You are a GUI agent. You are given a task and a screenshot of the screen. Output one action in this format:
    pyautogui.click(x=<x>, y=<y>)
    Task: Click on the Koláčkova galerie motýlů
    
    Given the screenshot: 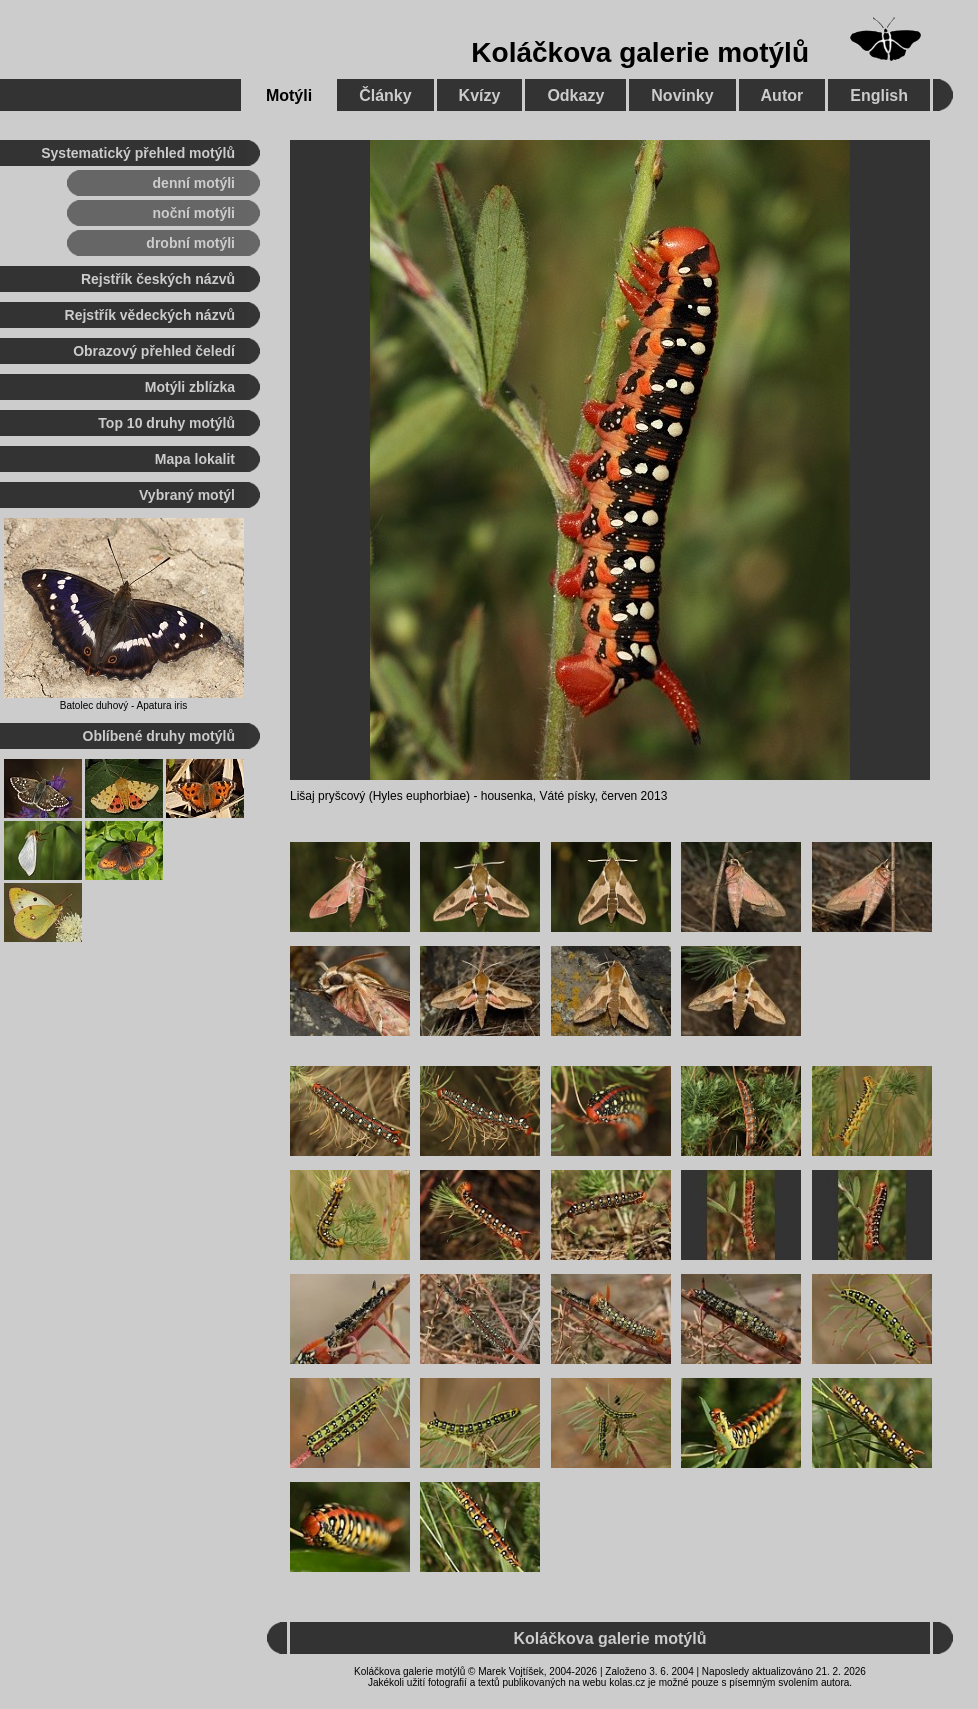 What is the action you would take?
    pyautogui.click(x=640, y=52)
    